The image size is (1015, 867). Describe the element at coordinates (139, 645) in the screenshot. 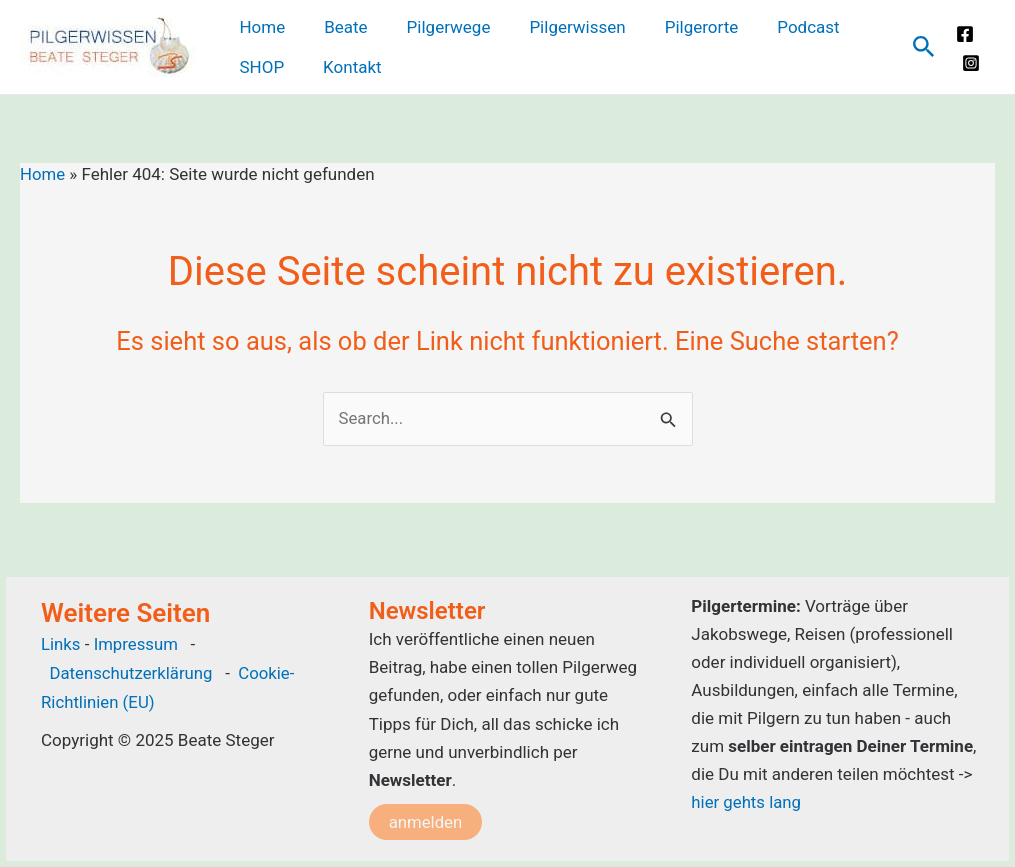

I see `Impressum` at that location.